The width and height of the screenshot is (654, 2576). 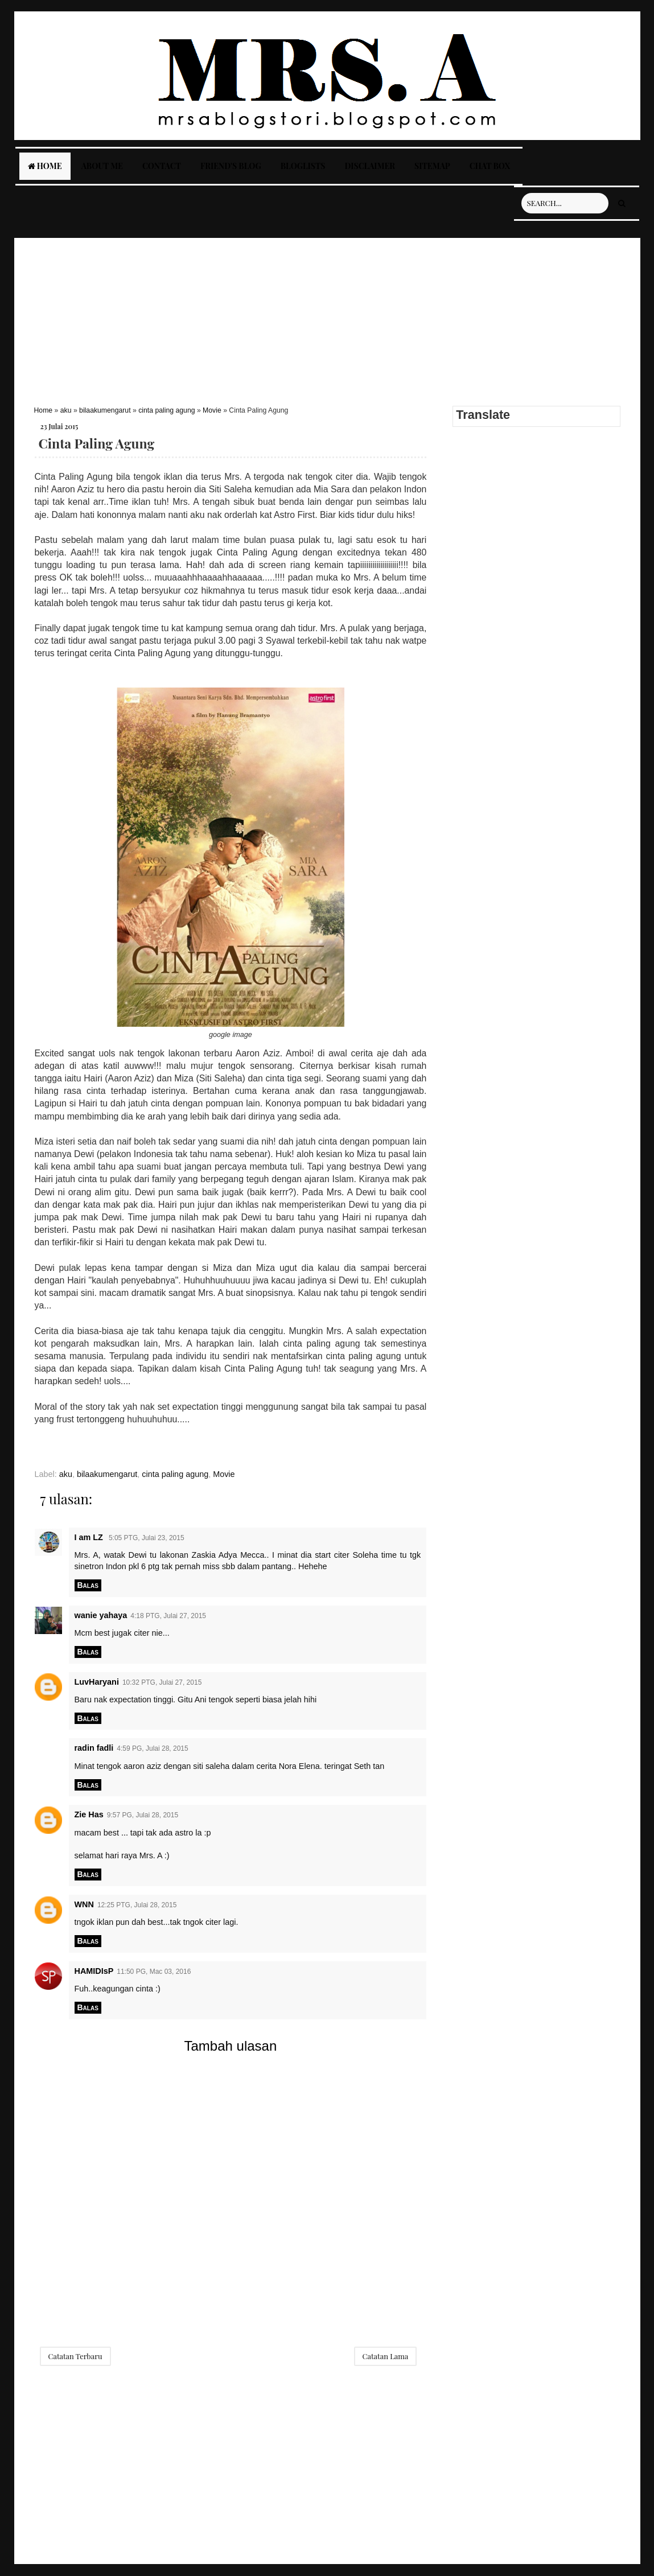 I want to click on cinta paling agung, so click(x=166, y=410).